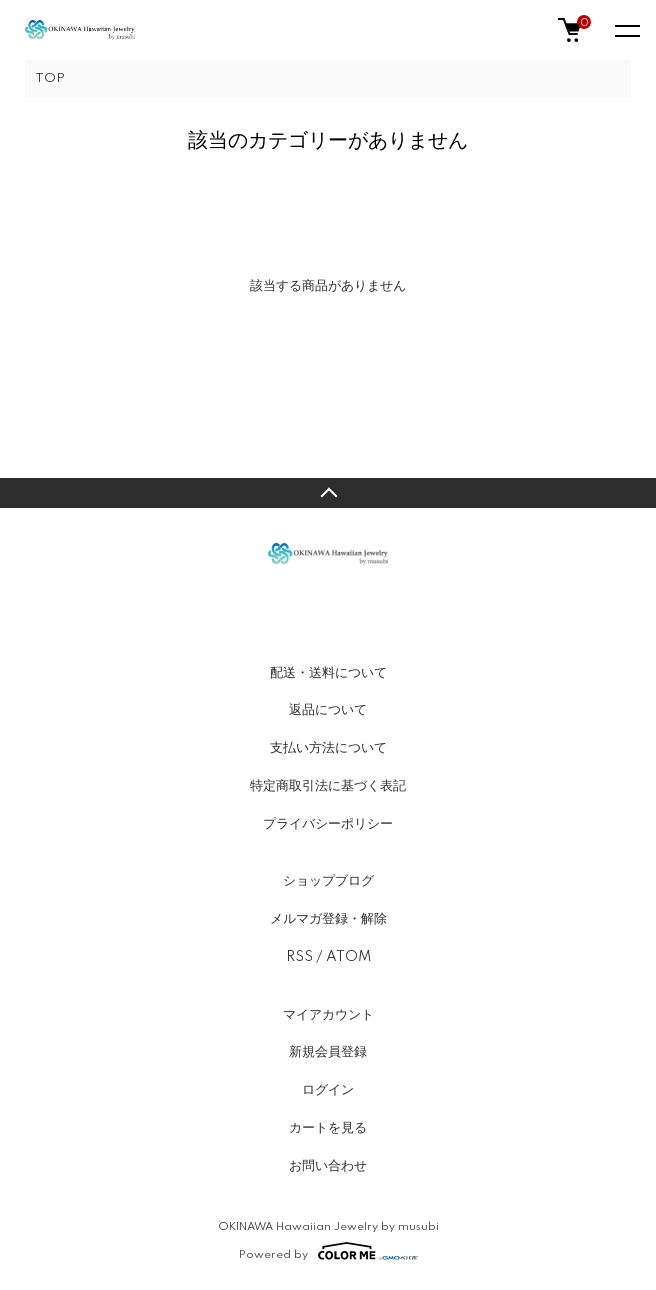 The image size is (656, 1290). Describe the element at coordinates (328, 673) in the screenshot. I see `配送・送料について` at that location.